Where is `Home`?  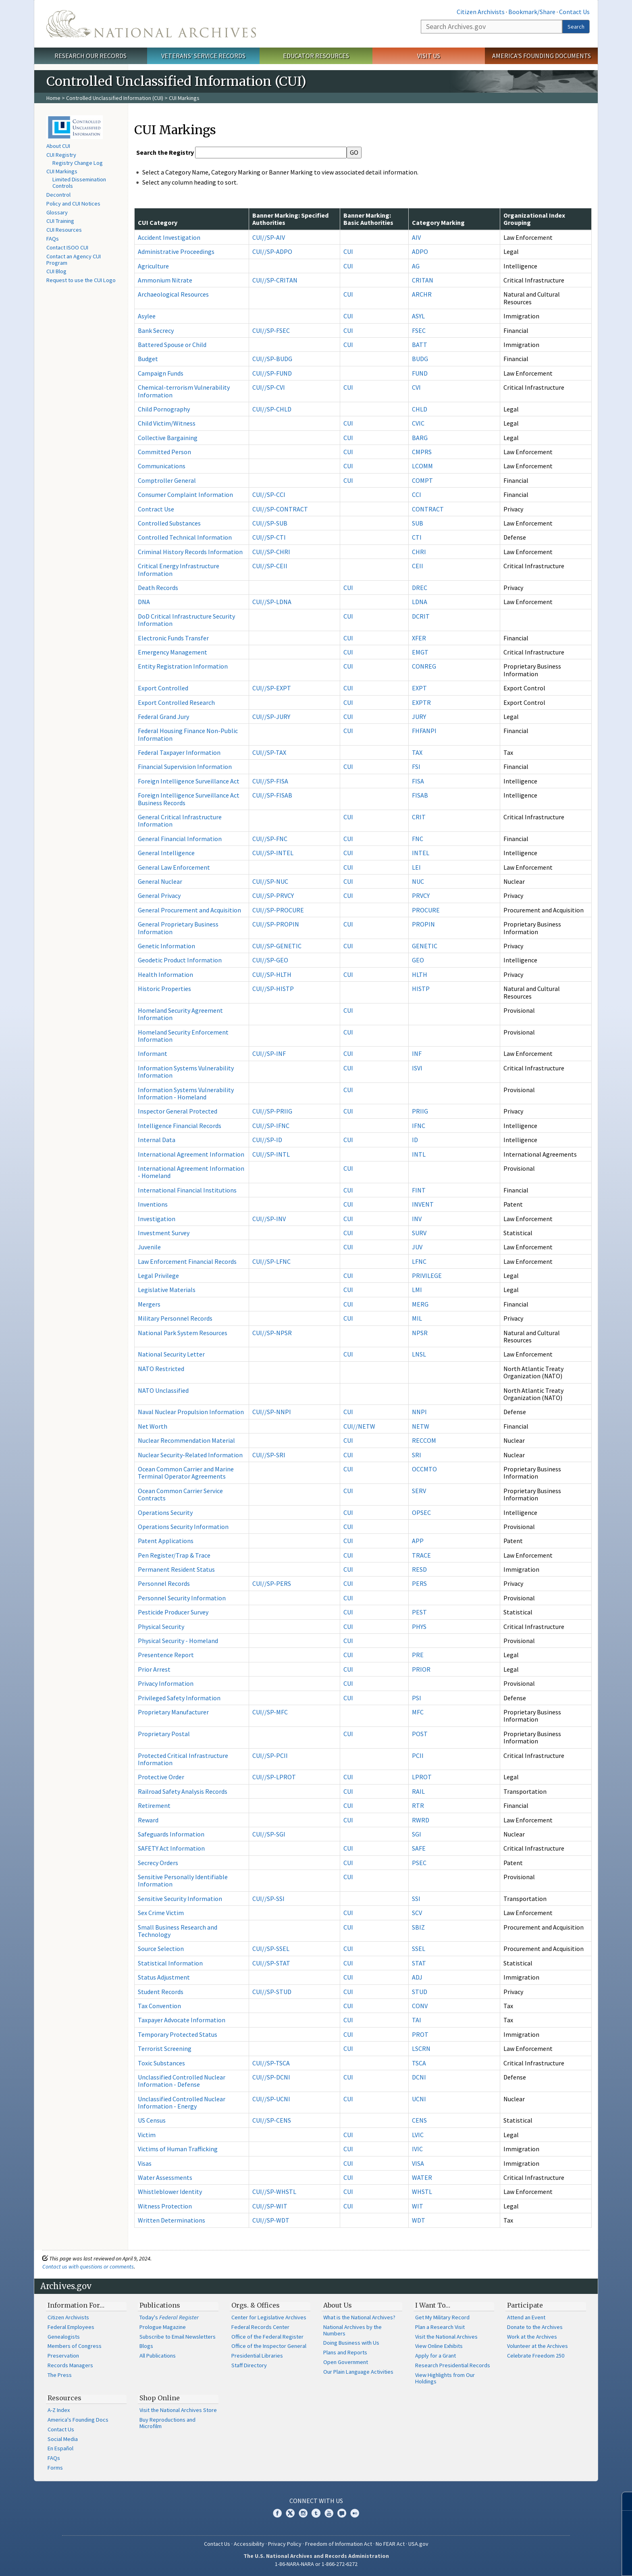 Home is located at coordinates (53, 98).